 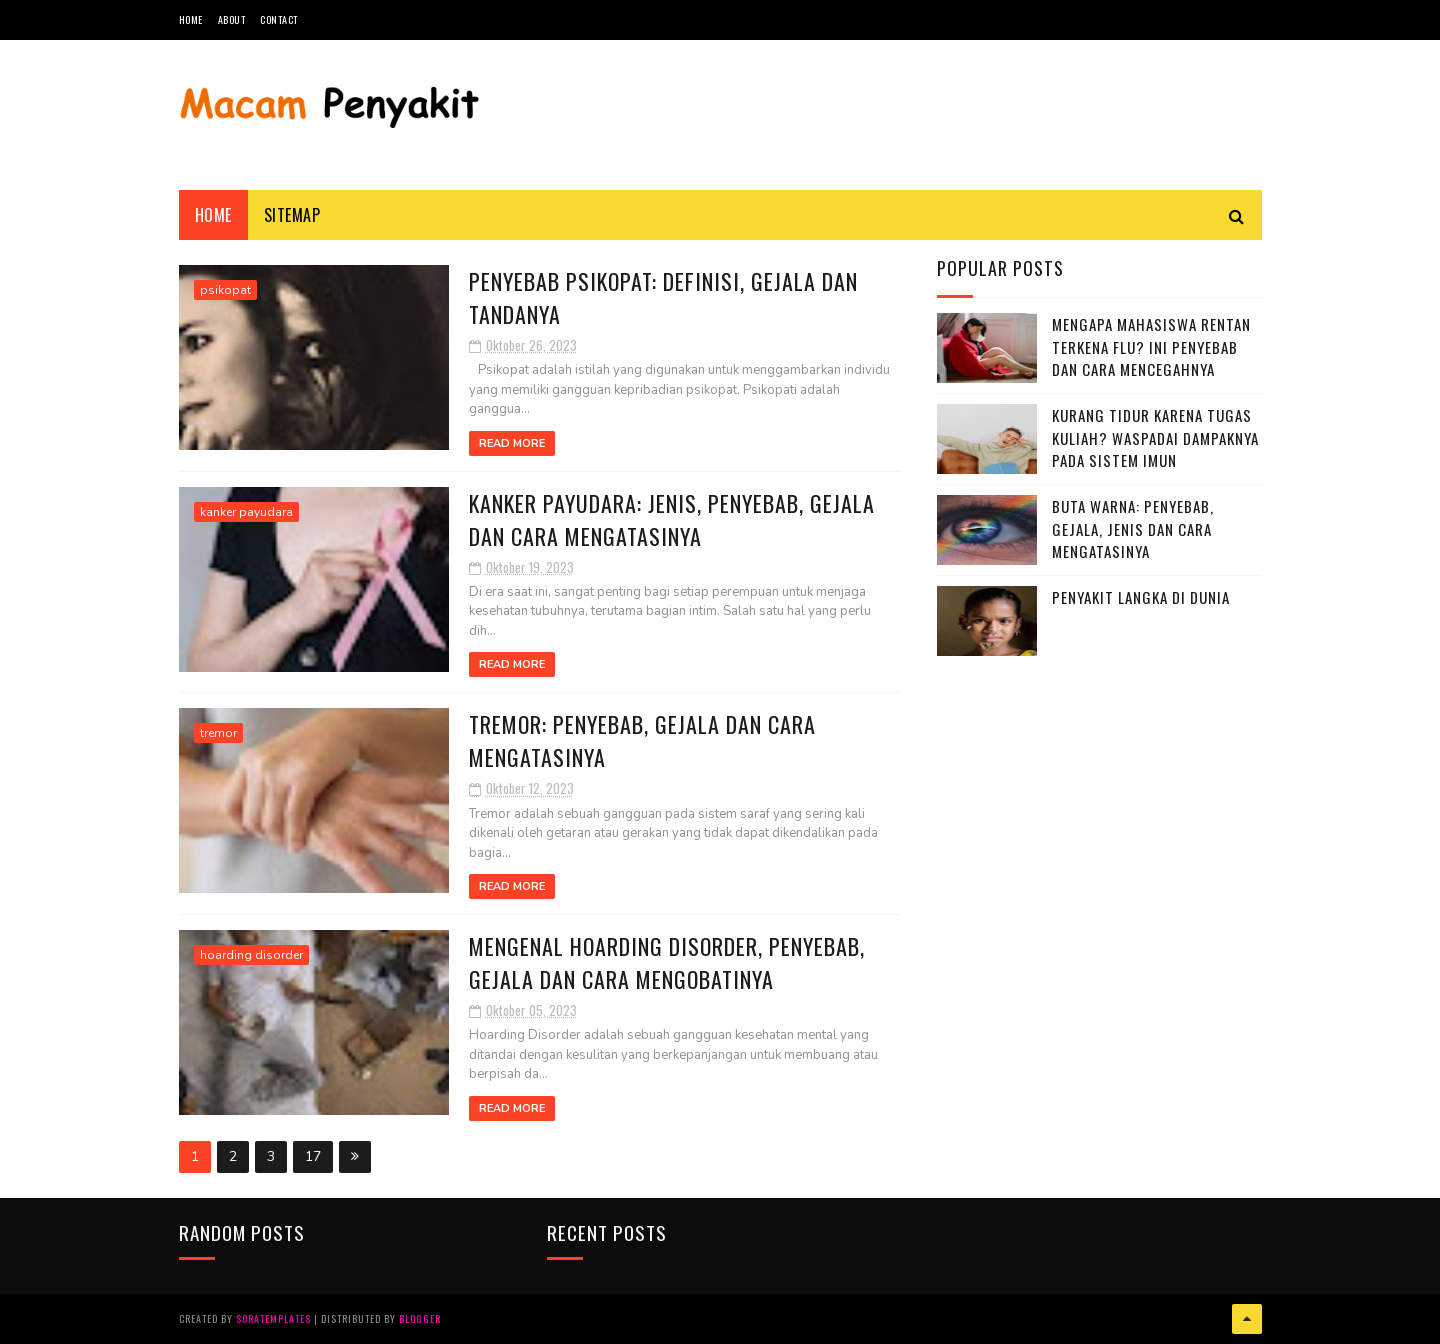 I want to click on kanker payudara, so click(x=246, y=512).